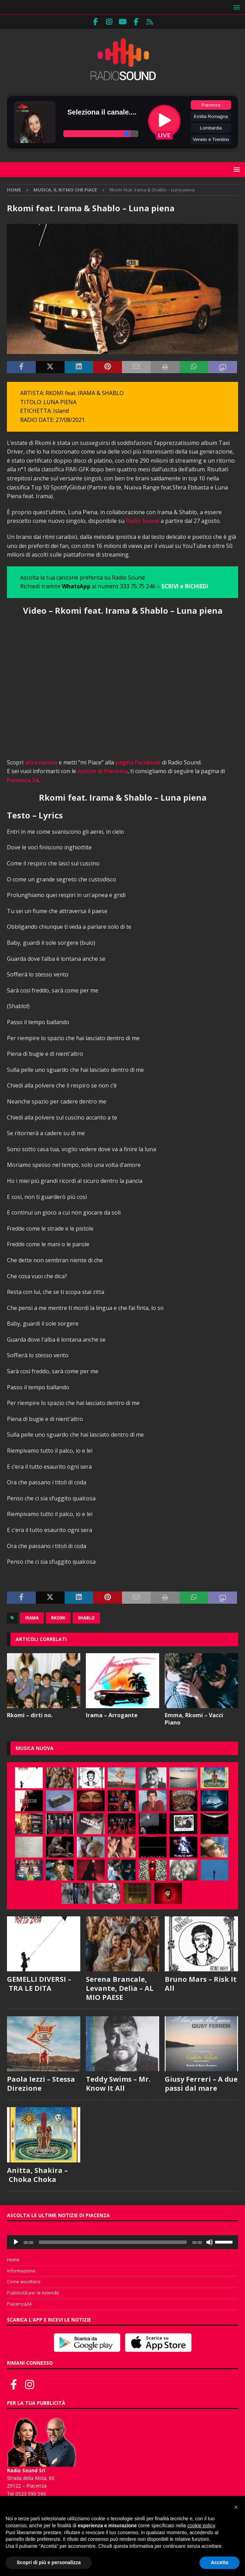 This screenshot has width=245, height=2576. What do you see at coordinates (138, 762) in the screenshot?
I see `pagina Facebook` at bounding box center [138, 762].